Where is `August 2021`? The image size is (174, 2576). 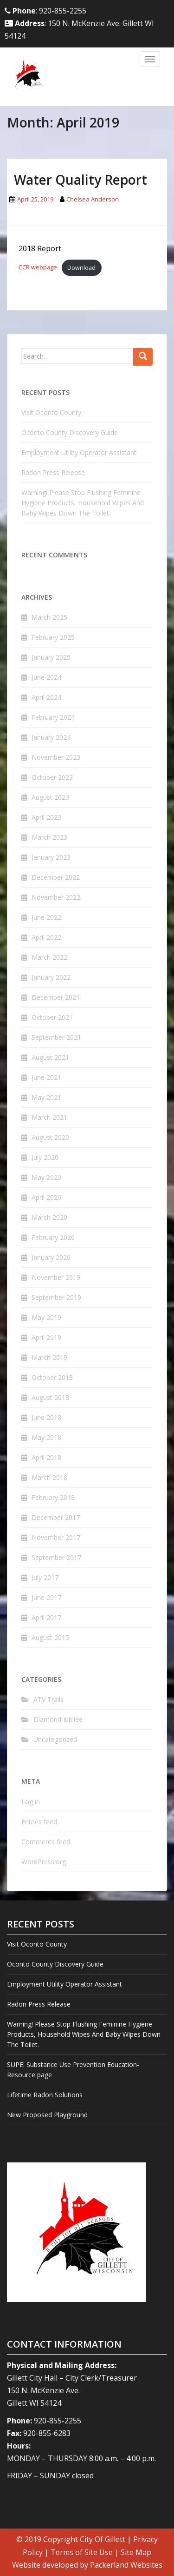 August 2021 is located at coordinates (50, 1057).